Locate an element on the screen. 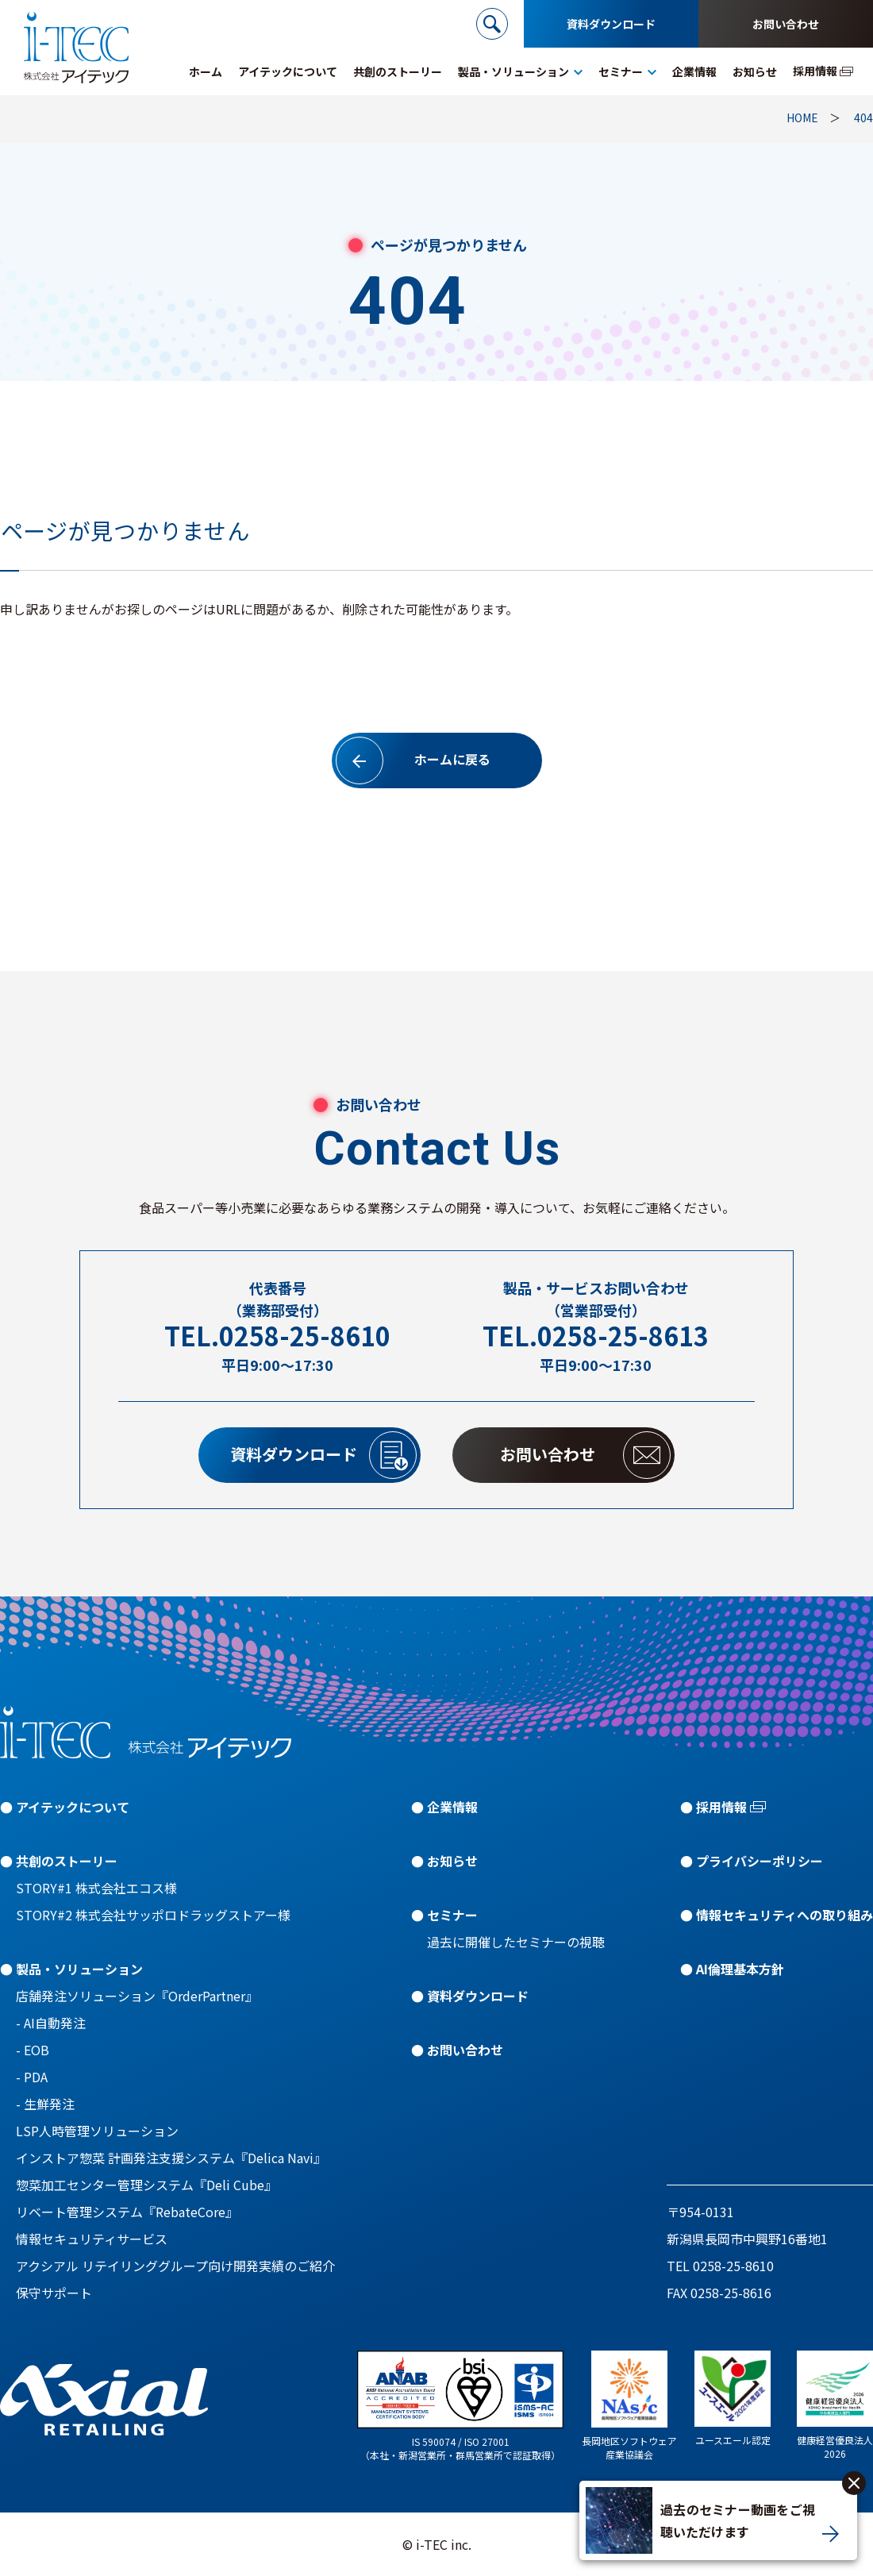 The height and width of the screenshot is (2576, 873). 生鮮発注 is located at coordinates (49, 2103).